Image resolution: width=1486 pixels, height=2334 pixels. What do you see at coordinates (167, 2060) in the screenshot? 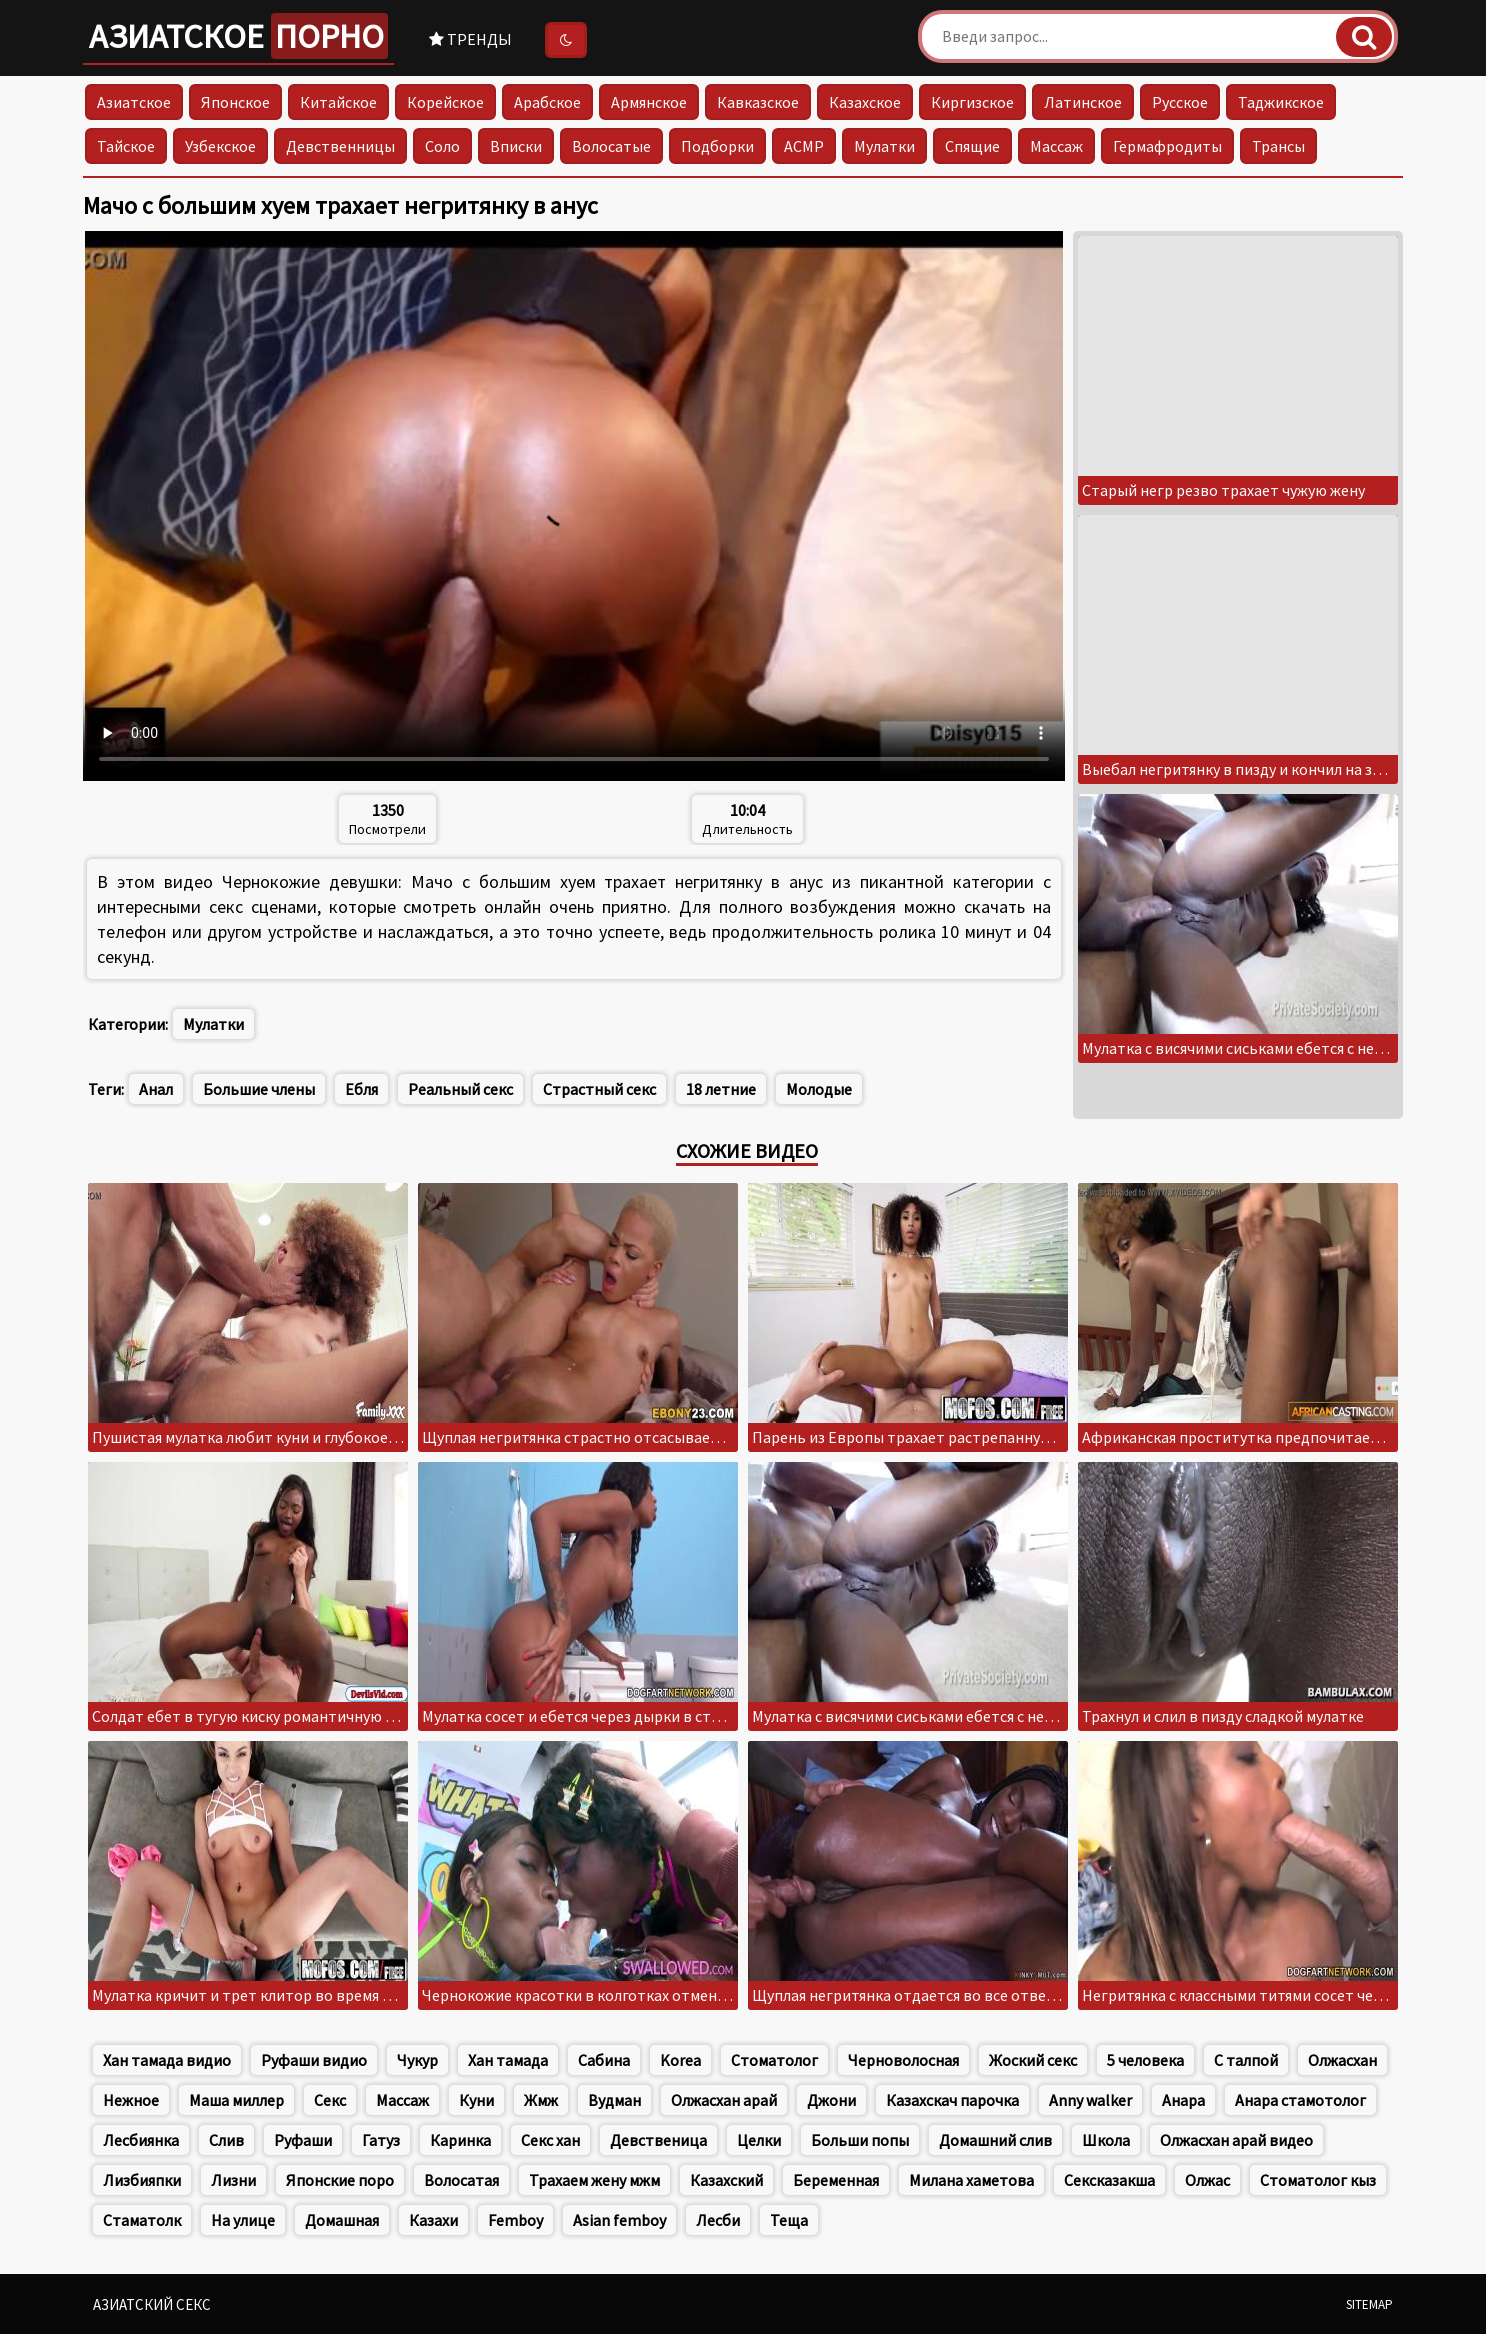
I see `Хан тамада видио` at bounding box center [167, 2060].